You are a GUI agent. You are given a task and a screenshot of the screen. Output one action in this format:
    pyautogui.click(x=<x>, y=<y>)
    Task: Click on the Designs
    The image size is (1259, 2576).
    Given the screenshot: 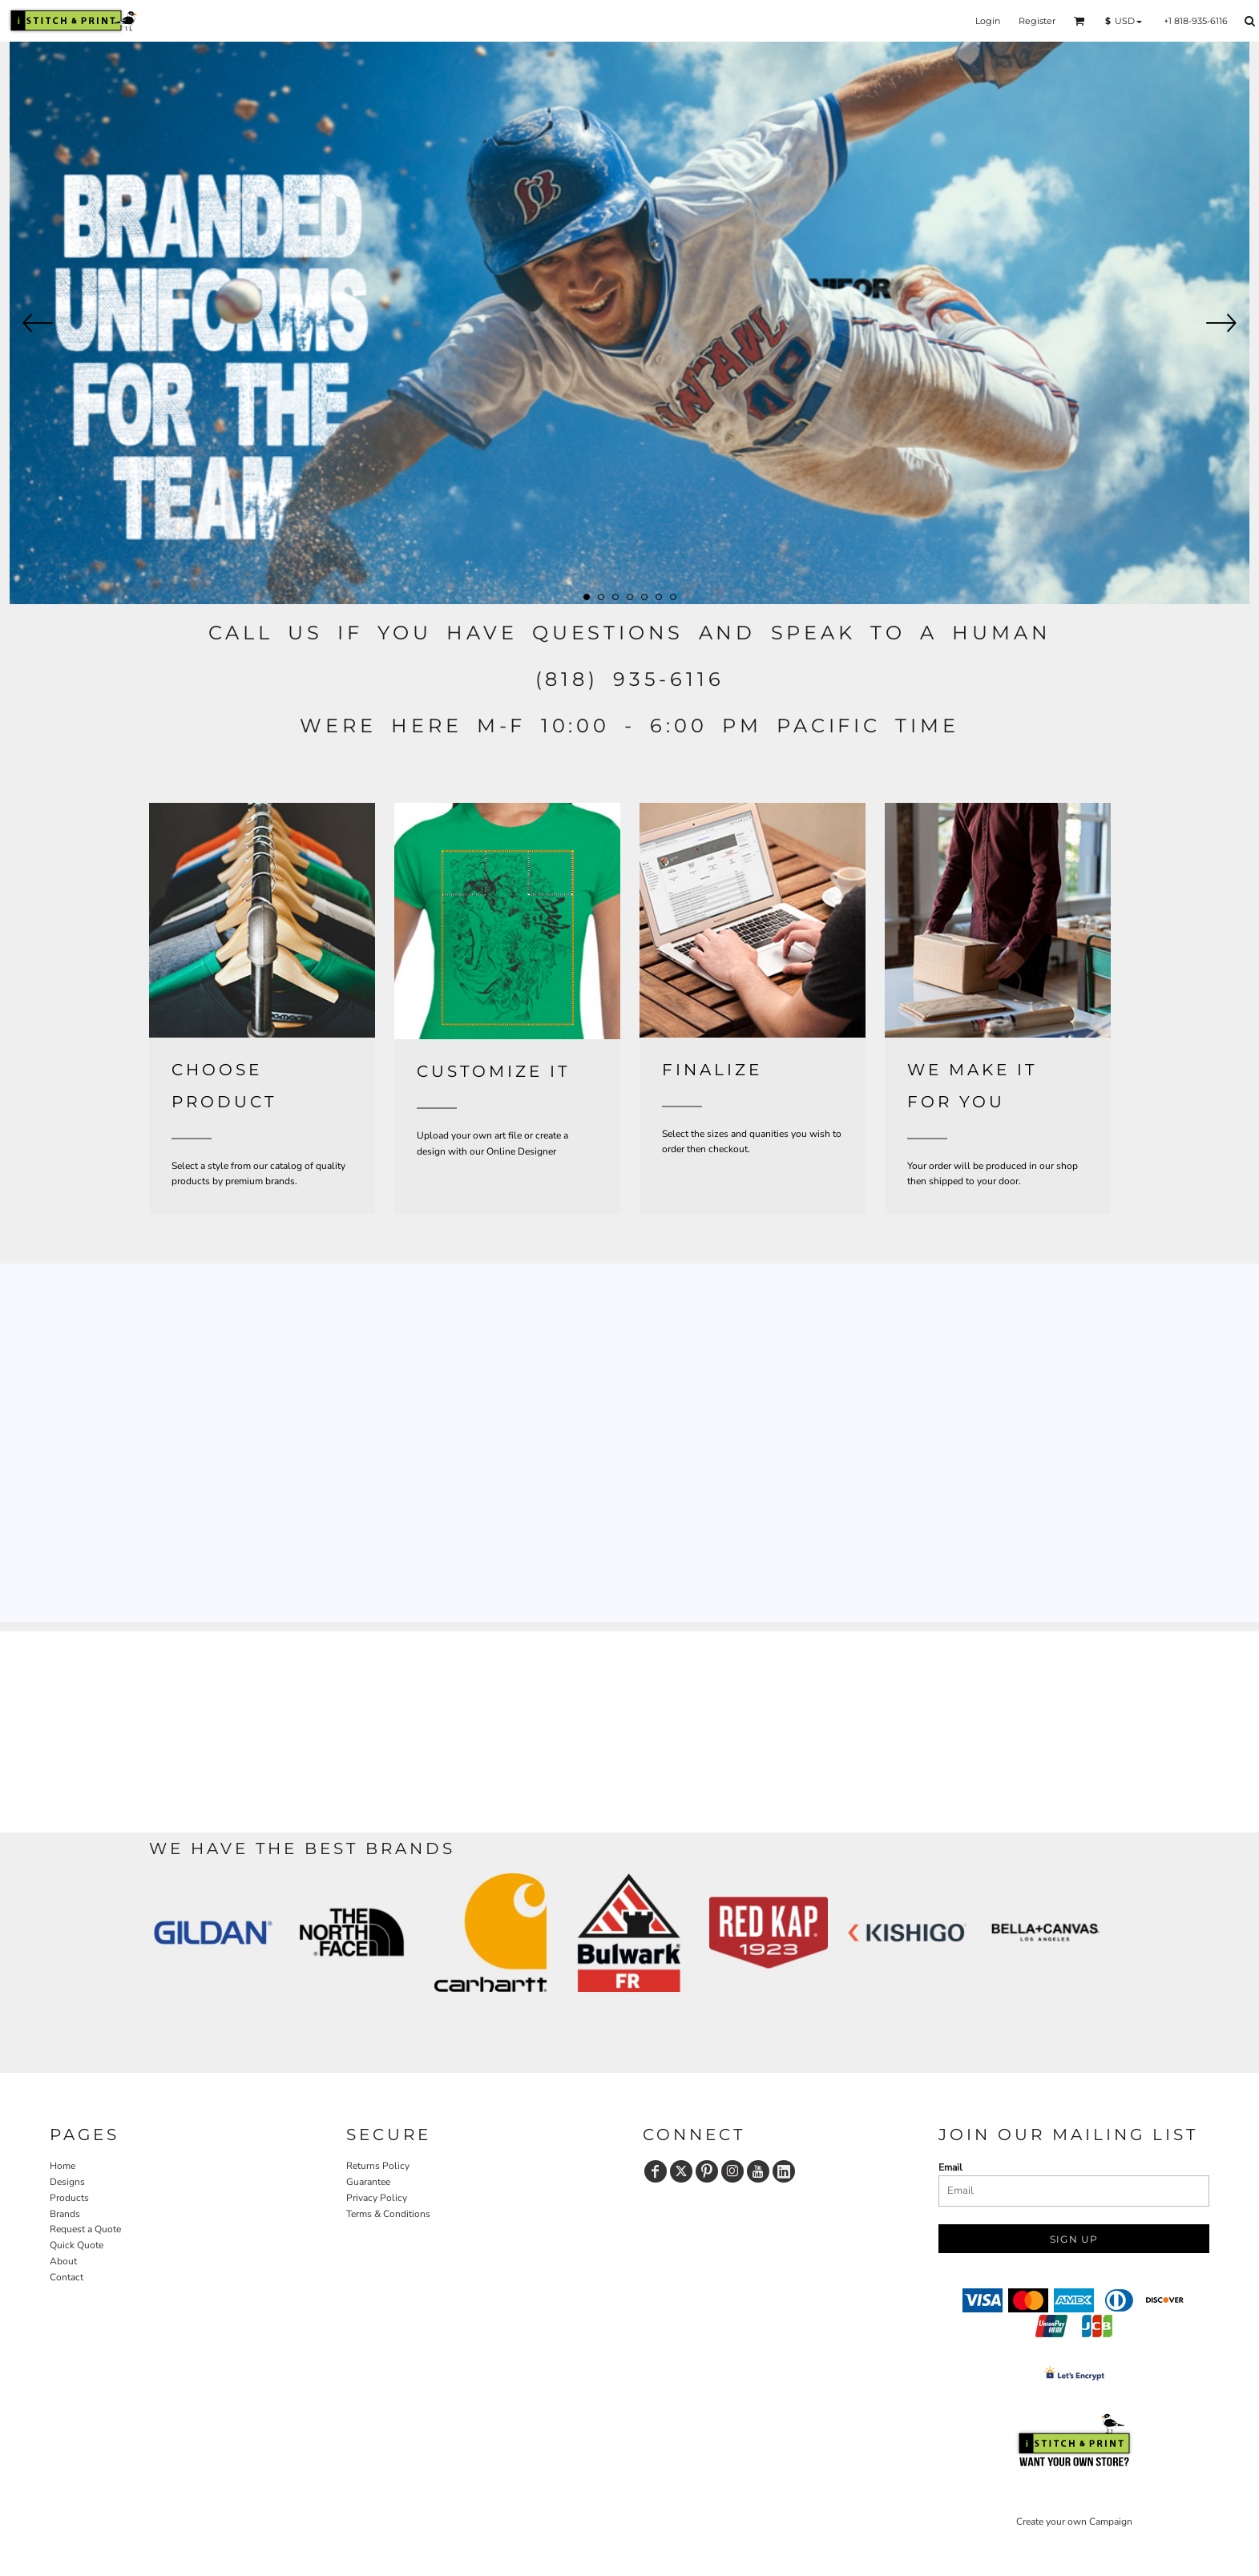 What is the action you would take?
    pyautogui.click(x=67, y=2181)
    